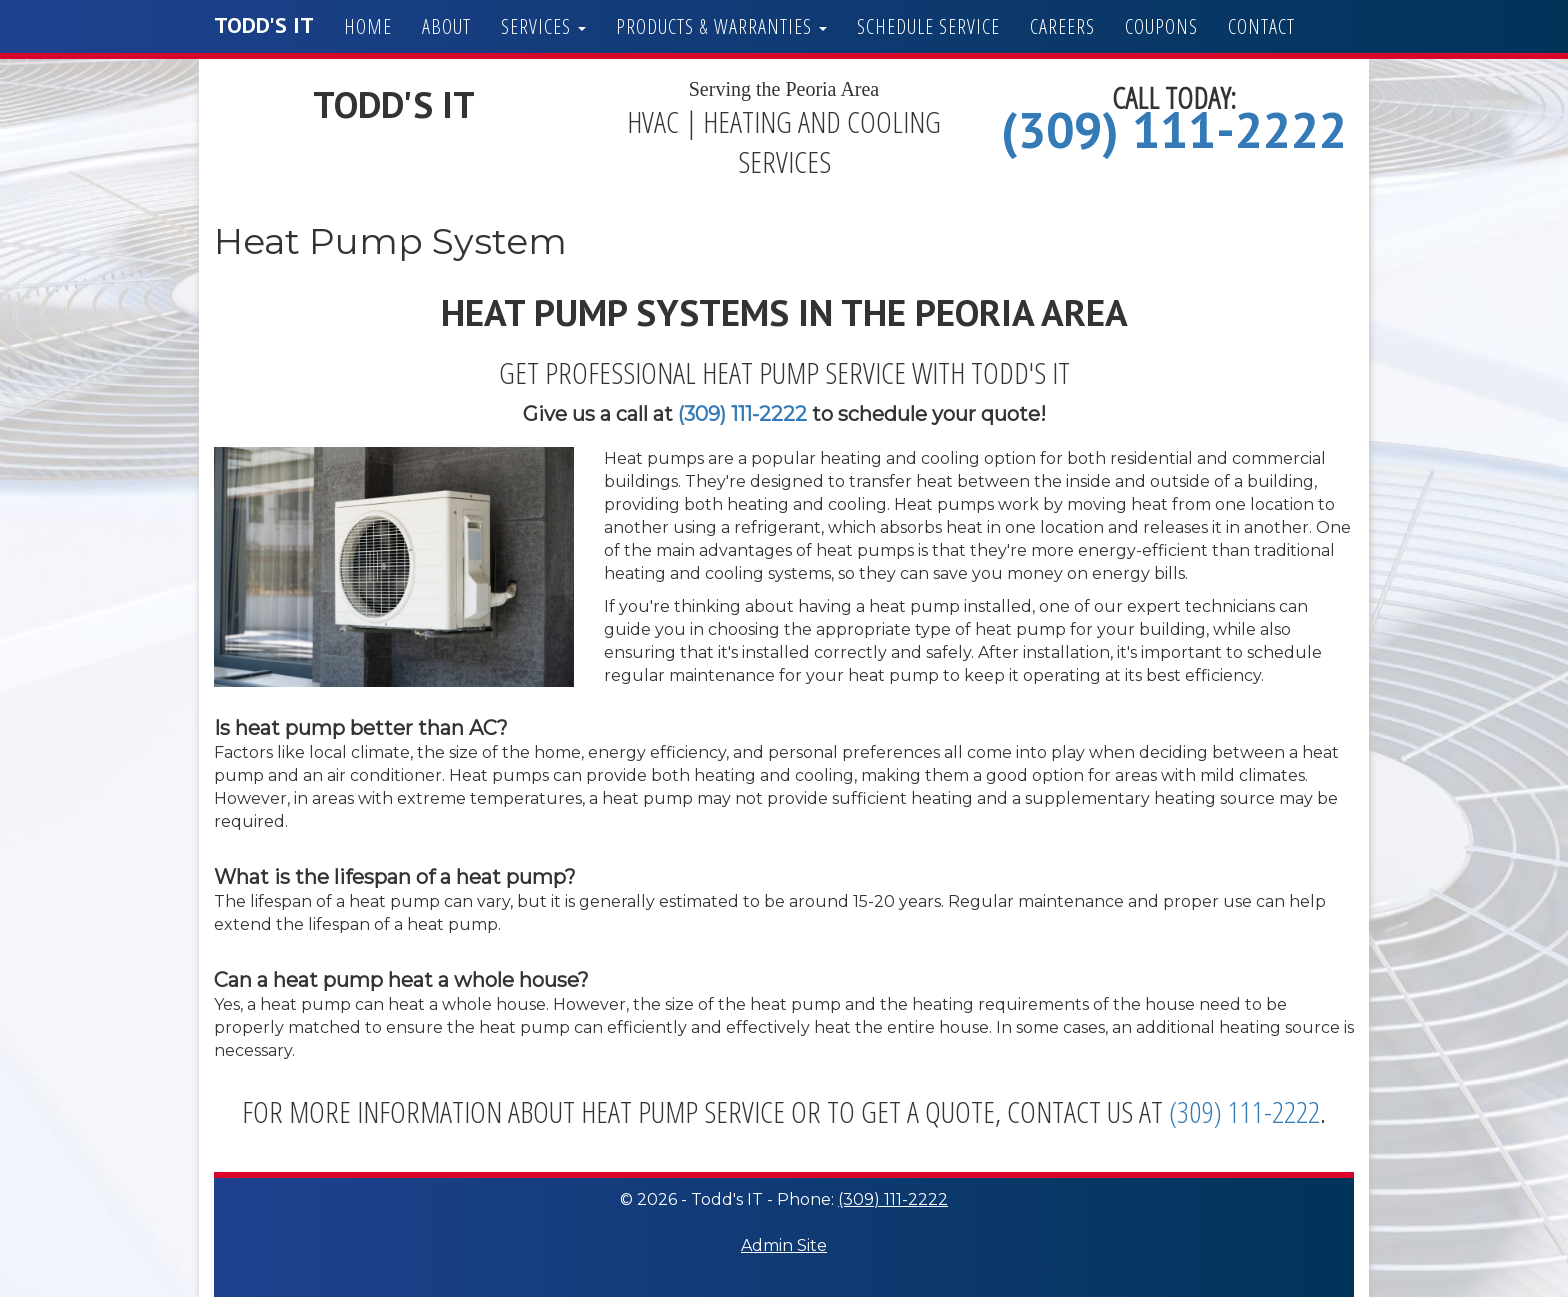 The height and width of the screenshot is (1297, 1568). What do you see at coordinates (446, 26) in the screenshot?
I see `About` at bounding box center [446, 26].